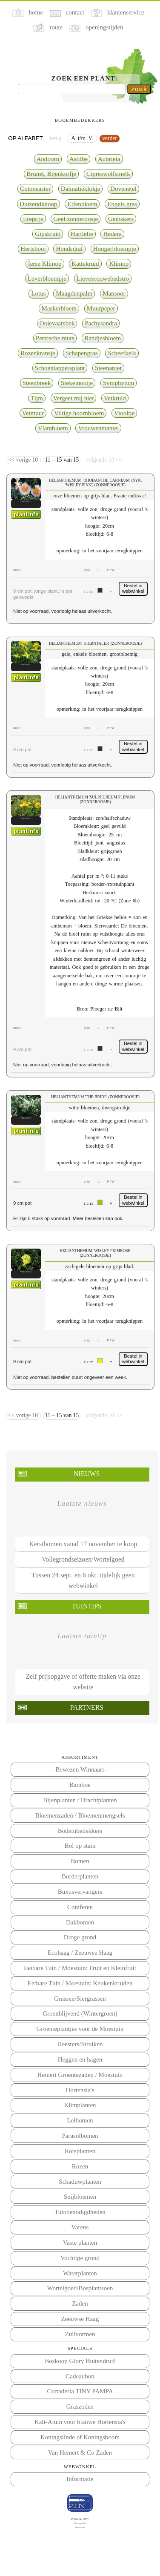 The height and width of the screenshot is (2576, 160). I want to click on << vorige 10, so click(23, 460).